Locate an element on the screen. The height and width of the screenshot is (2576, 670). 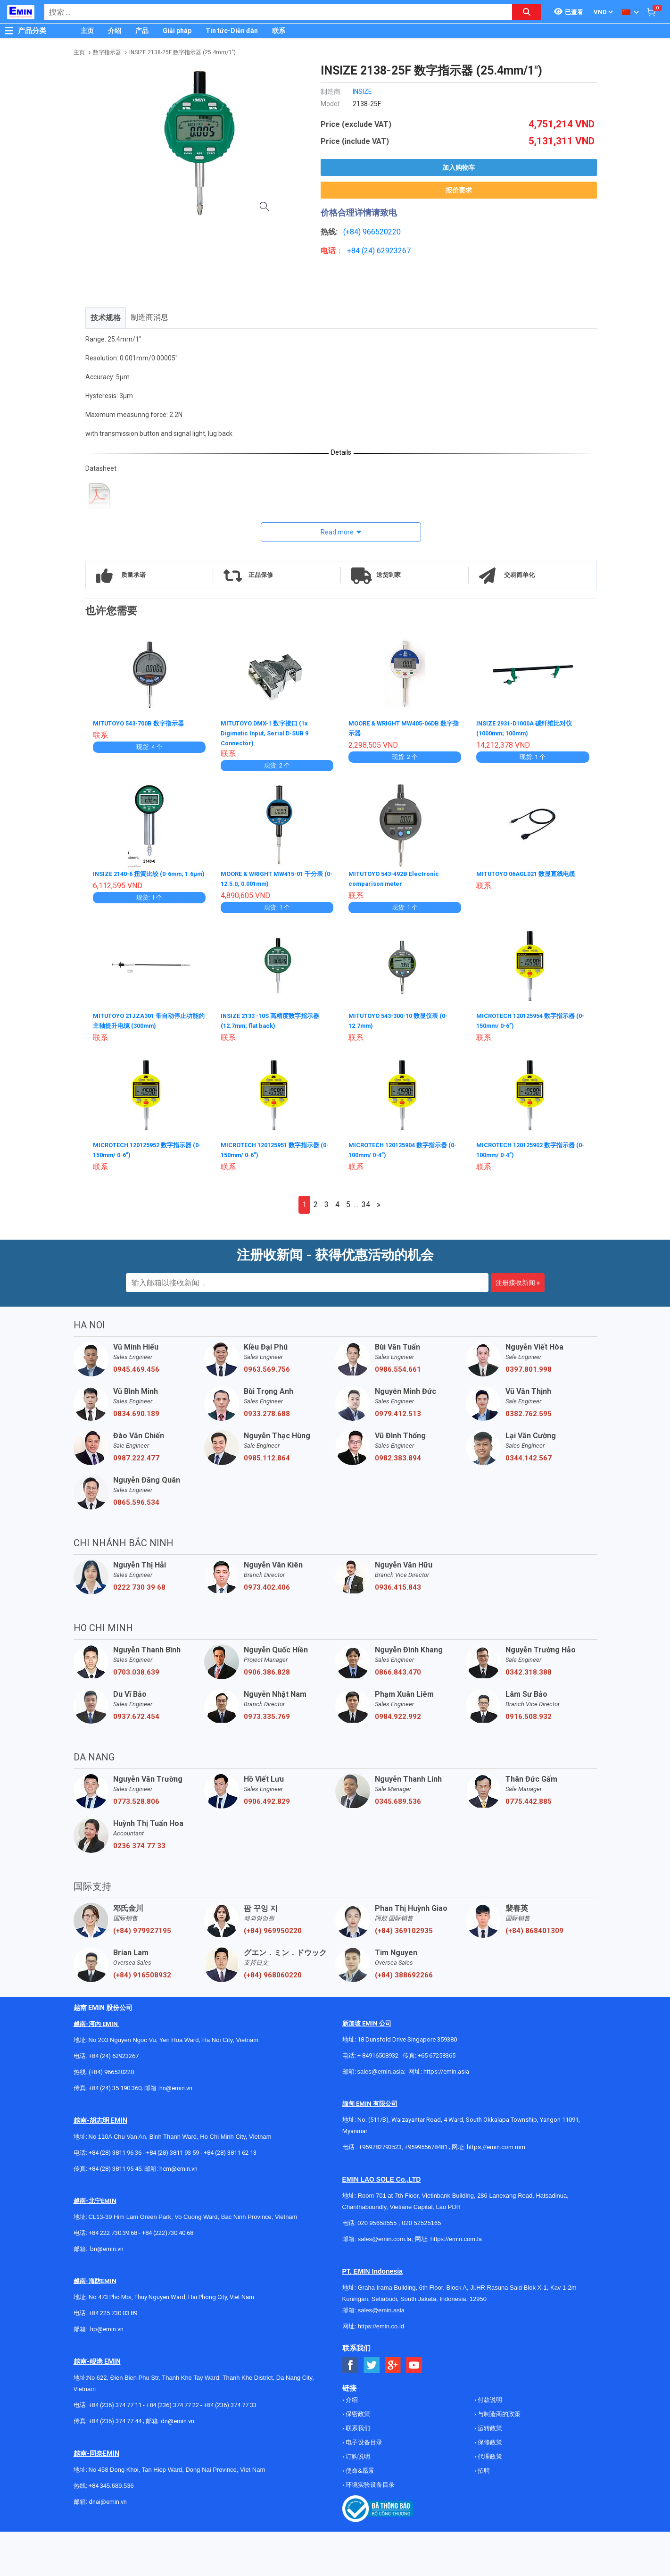
sales@emin.asia is located at coordinates (380, 2068).